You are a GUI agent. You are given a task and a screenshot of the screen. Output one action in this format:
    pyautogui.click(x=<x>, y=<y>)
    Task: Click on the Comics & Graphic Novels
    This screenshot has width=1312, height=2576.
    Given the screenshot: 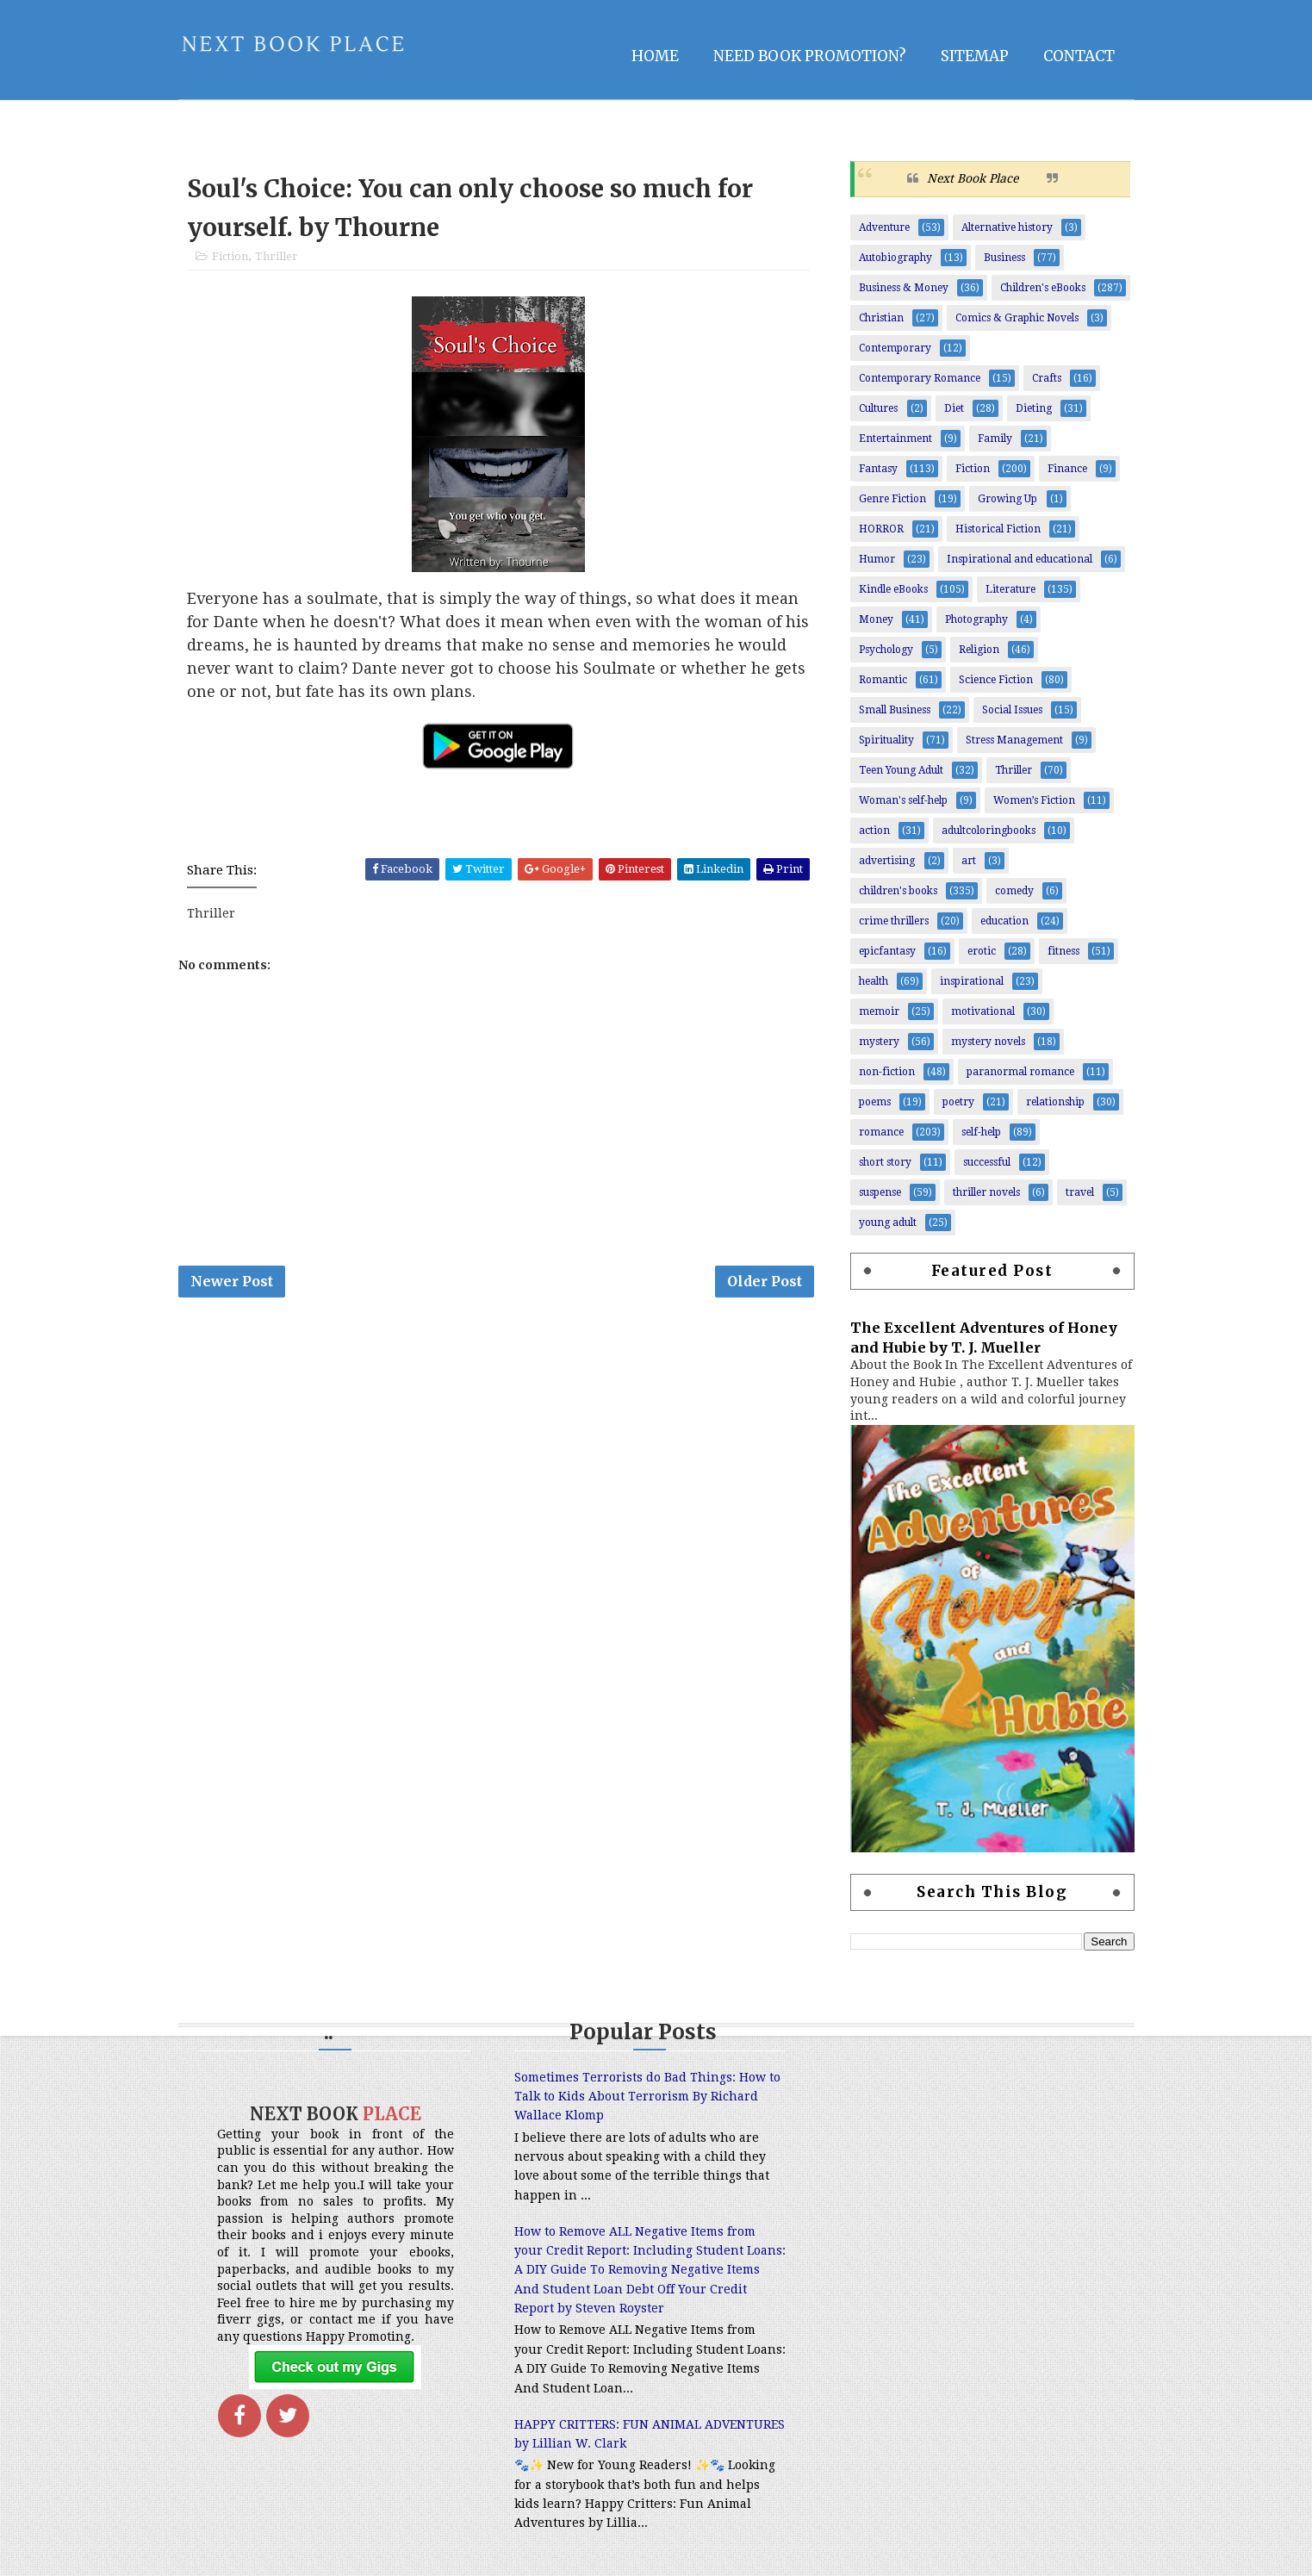 What is the action you would take?
    pyautogui.click(x=1017, y=318)
    